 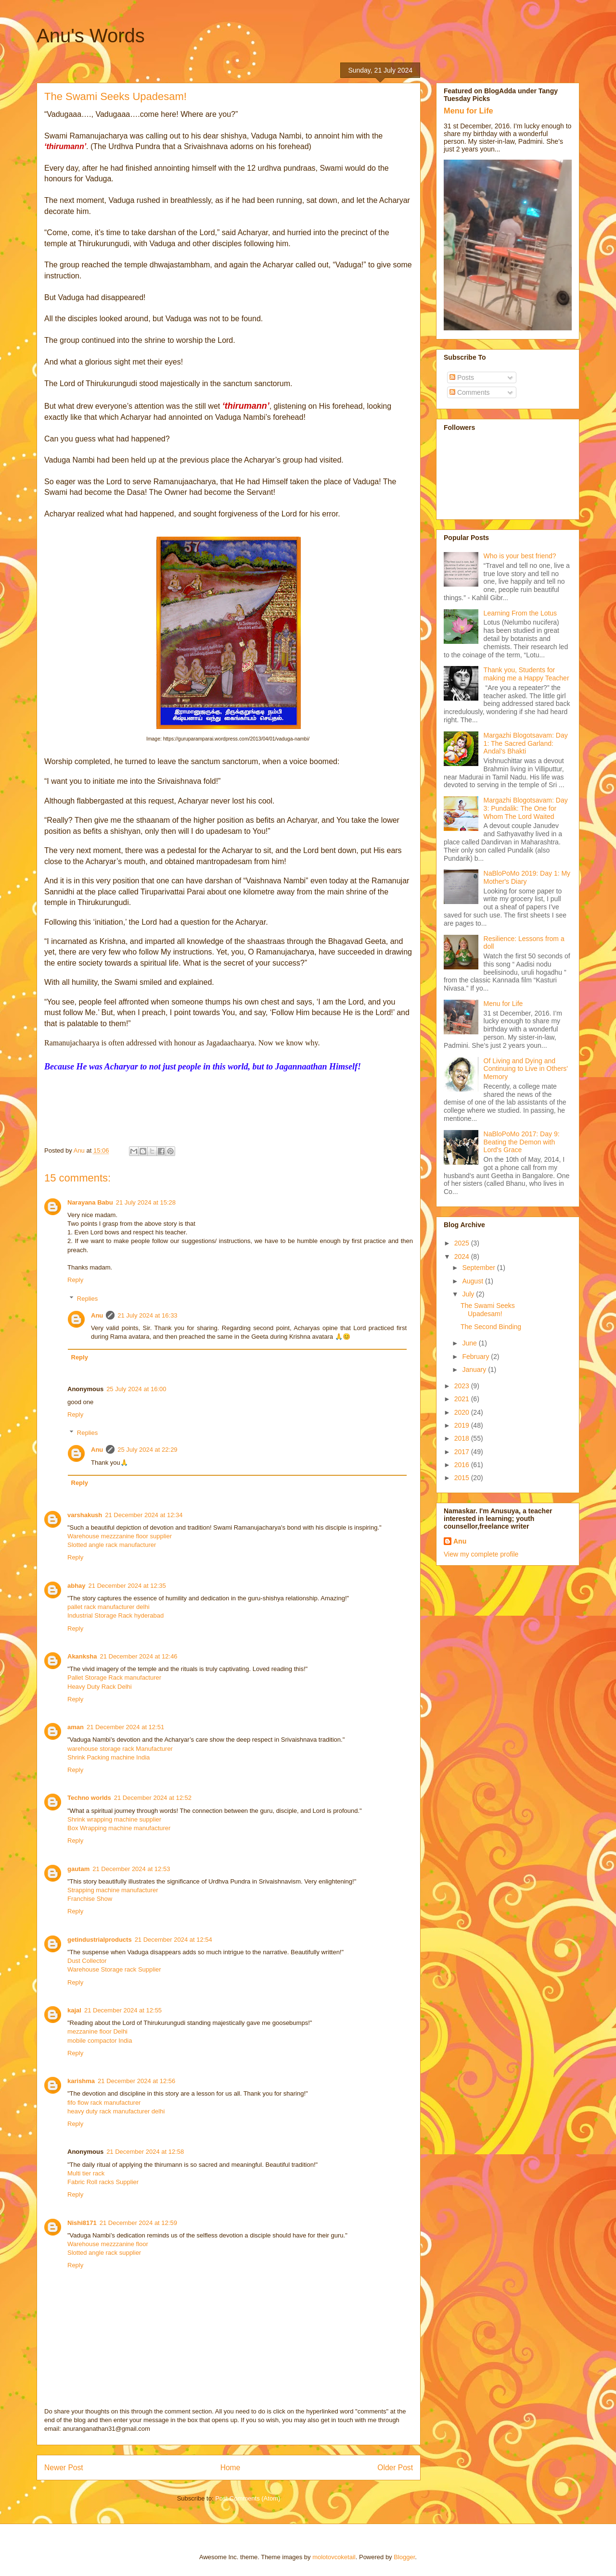 I want to click on Home, so click(x=230, y=2467).